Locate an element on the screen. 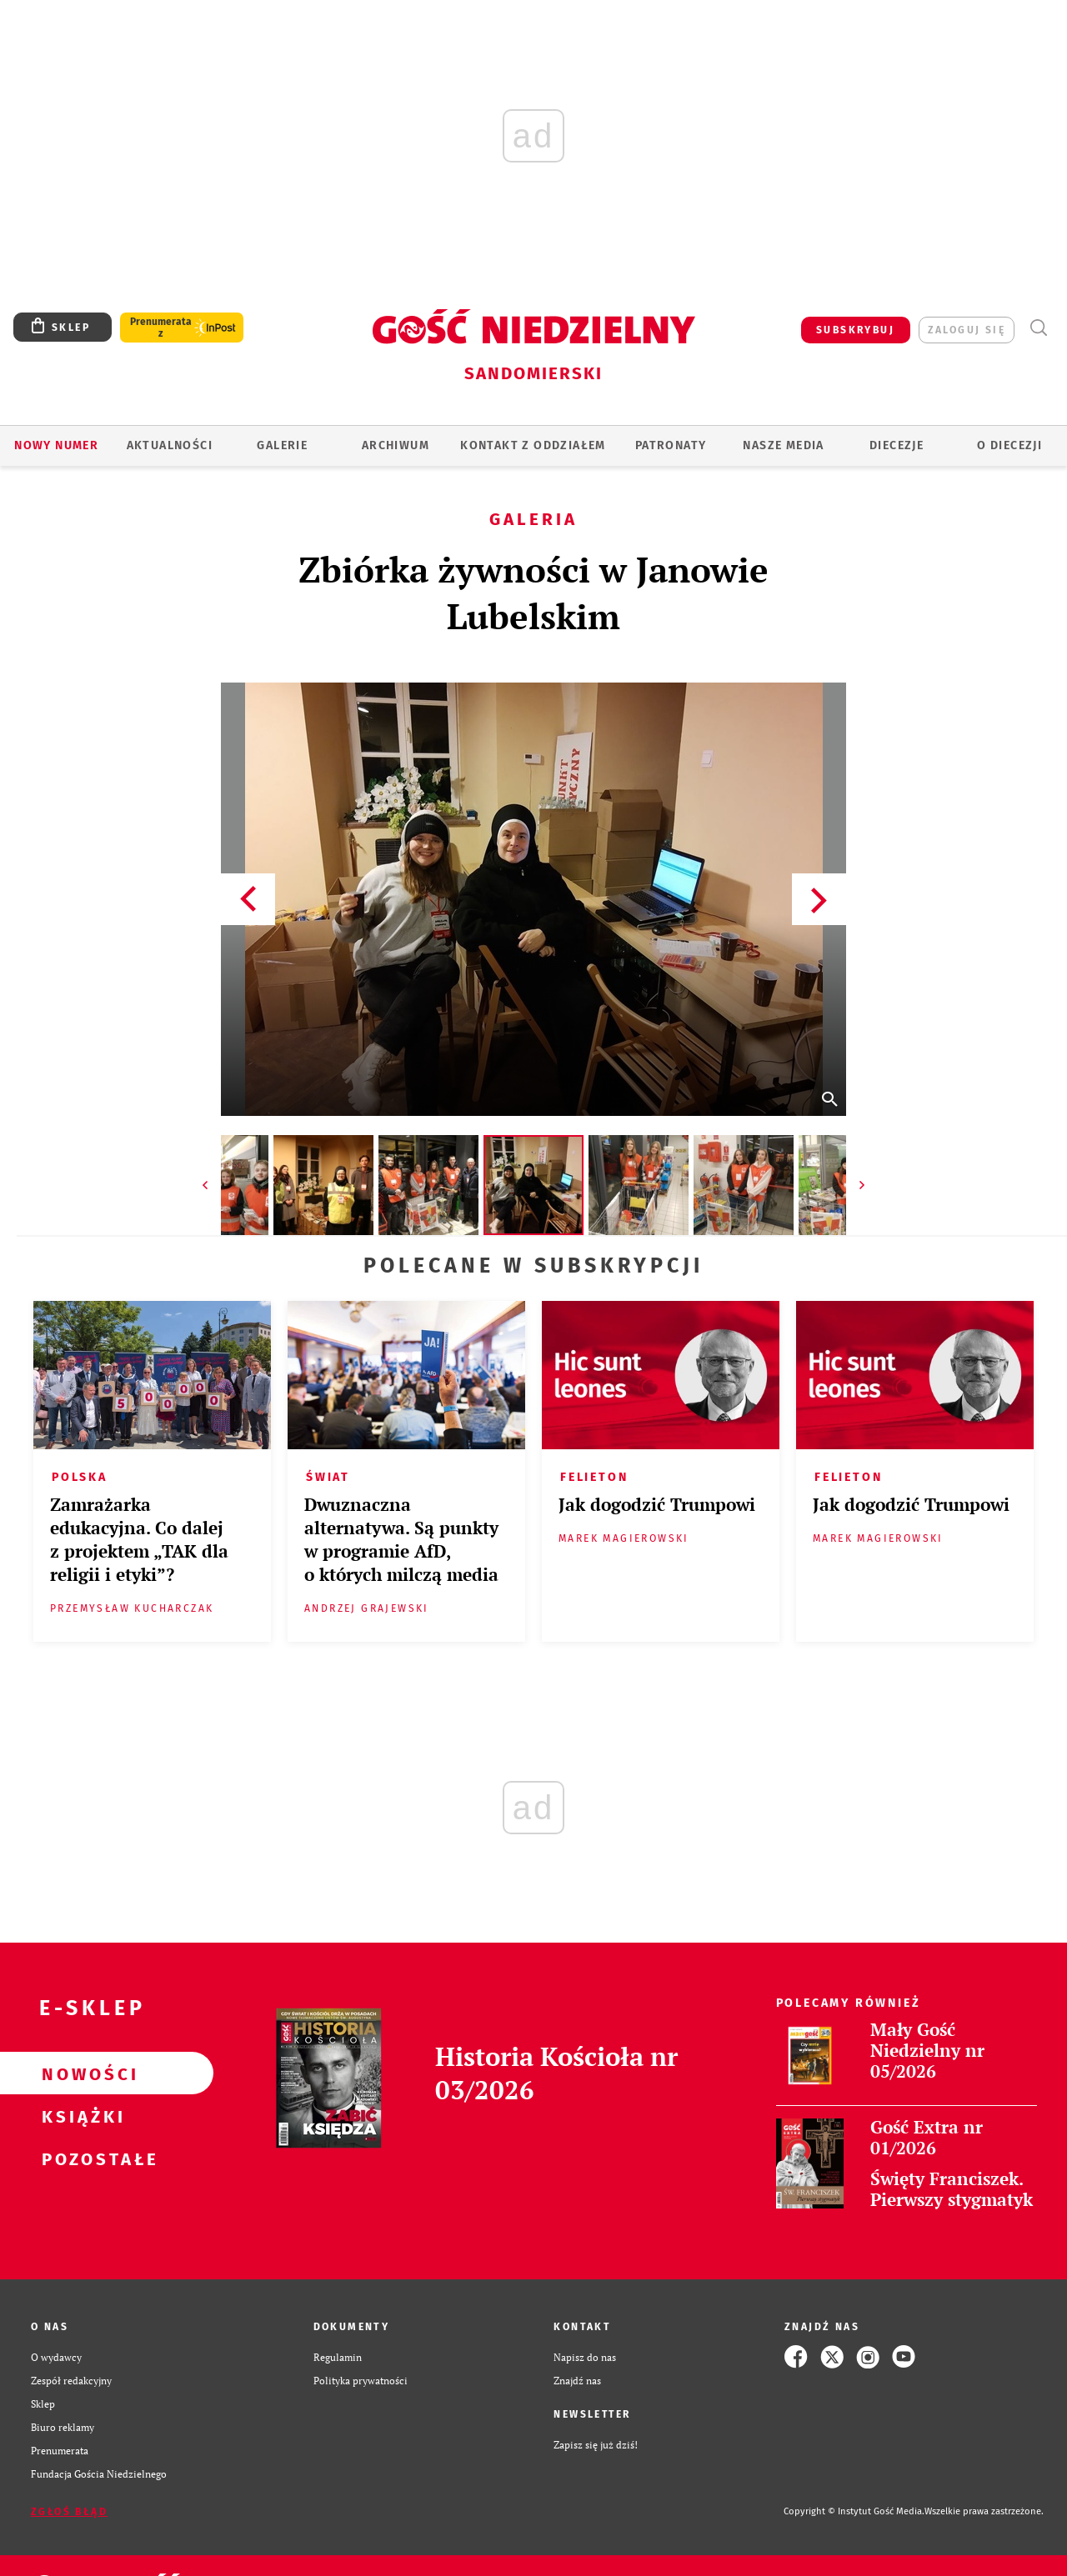  Nowy numer is located at coordinates (56, 445).